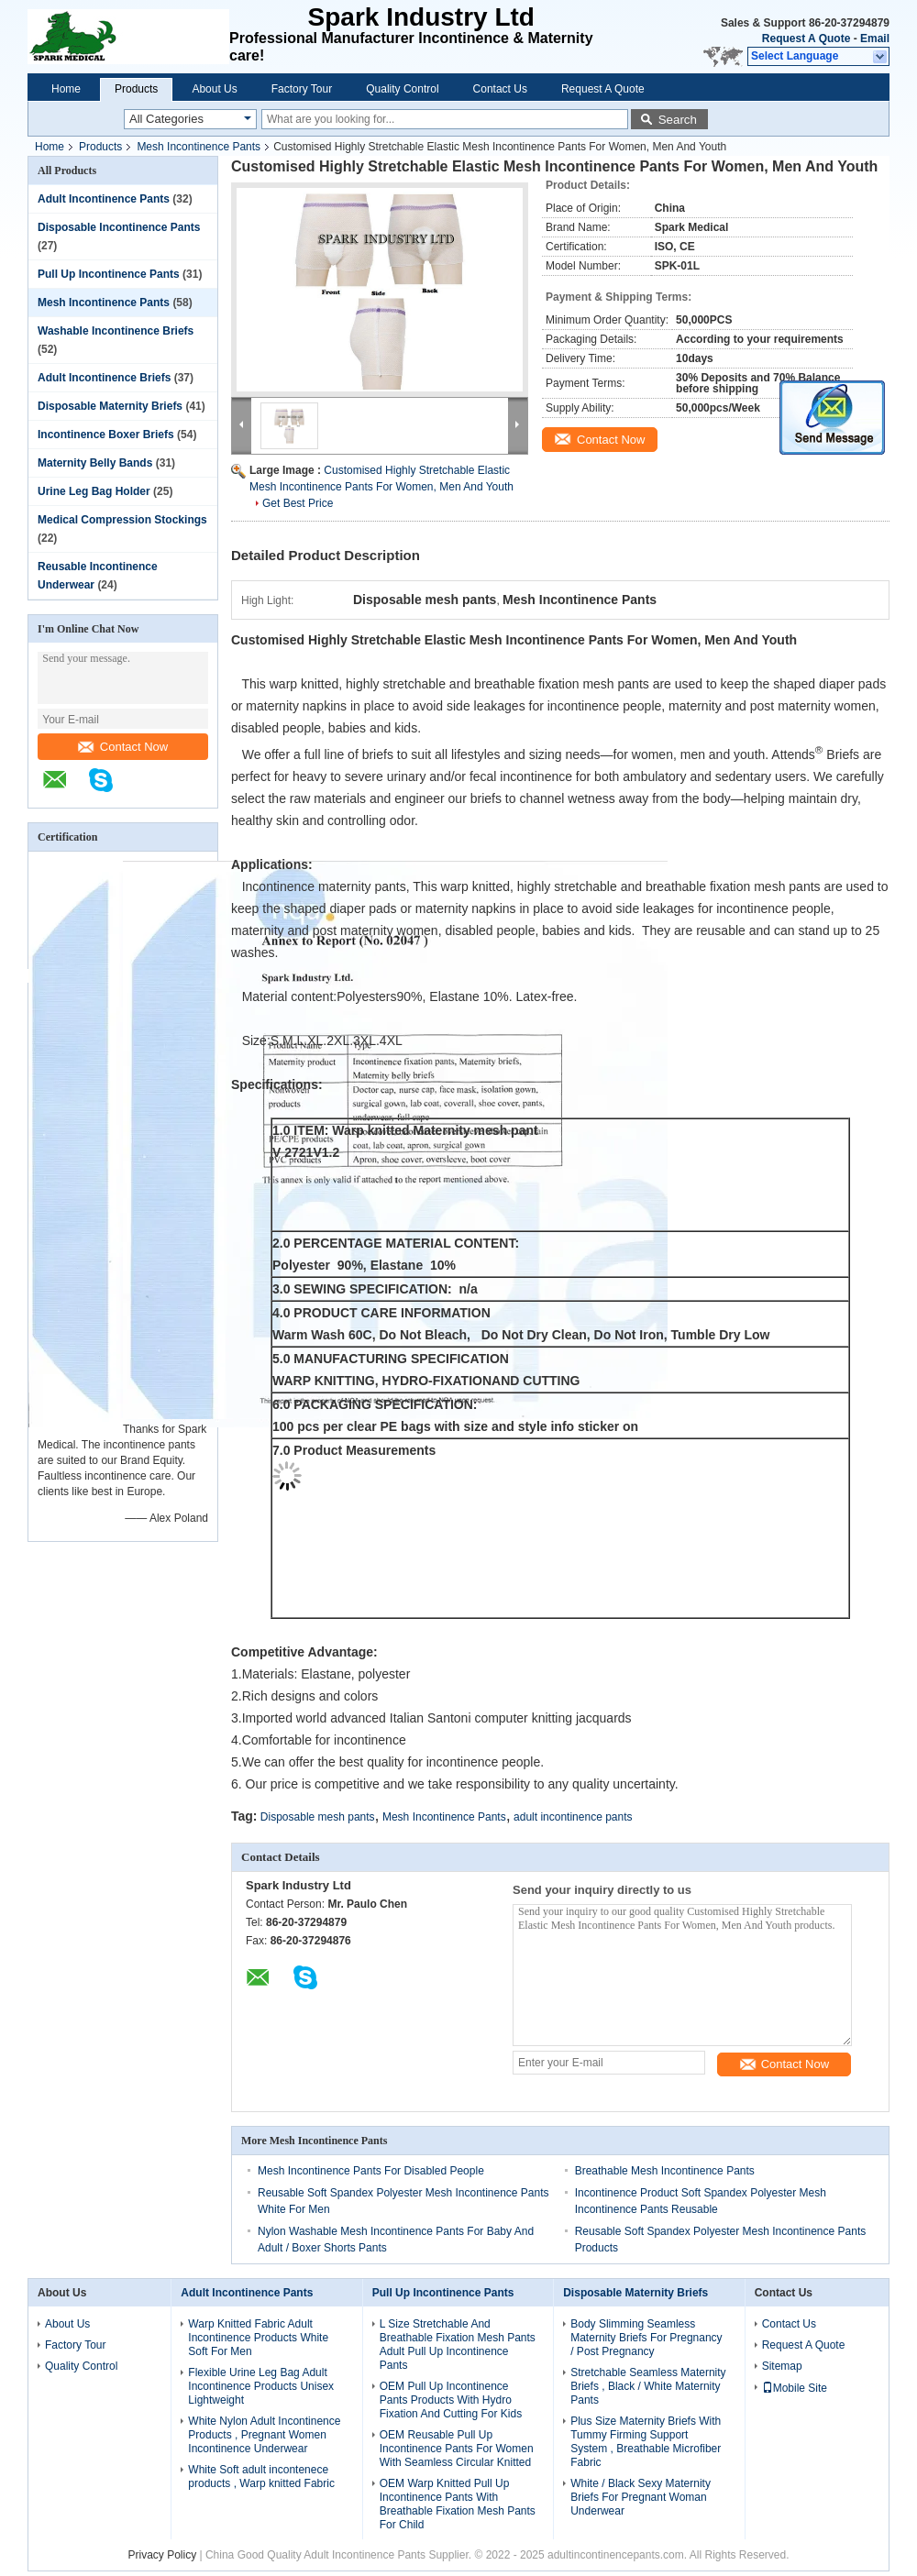  Describe the element at coordinates (95, 463) in the screenshot. I see `Maternity Belly Bands` at that location.